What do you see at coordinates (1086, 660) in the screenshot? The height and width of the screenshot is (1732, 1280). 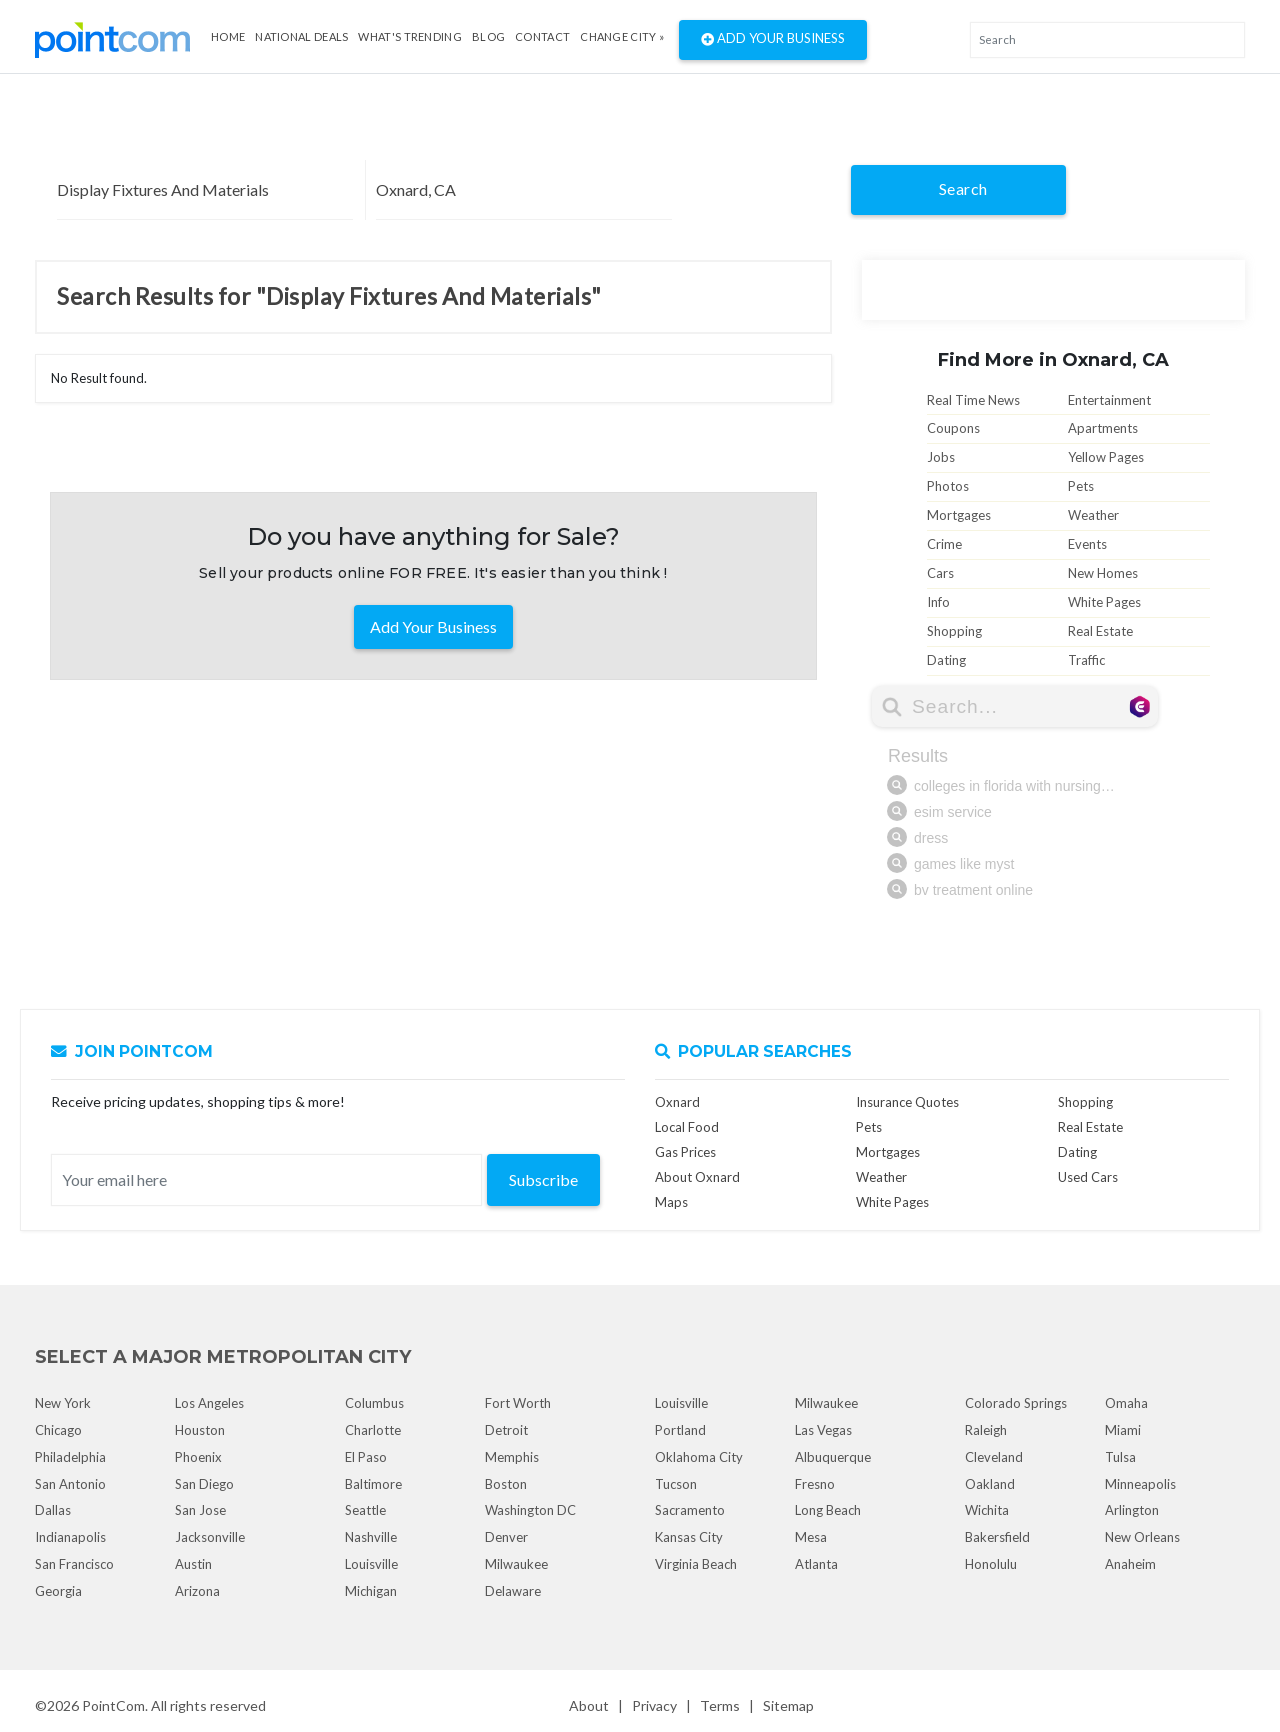 I see `Traffic` at bounding box center [1086, 660].